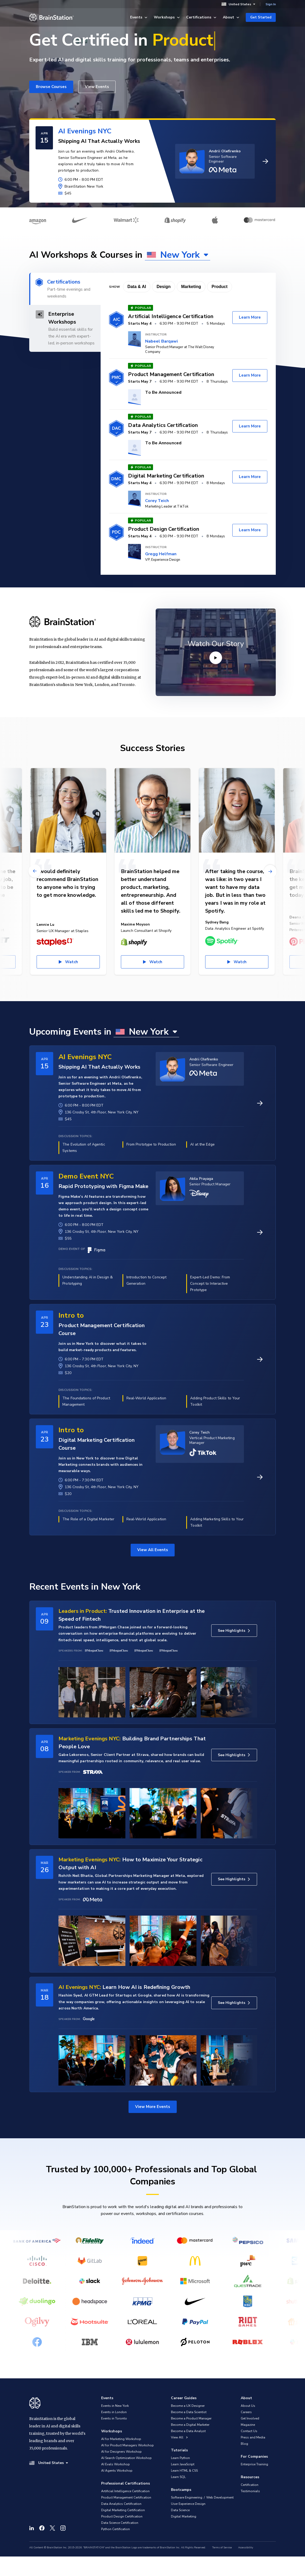  What do you see at coordinates (246, 2412) in the screenshot?
I see `Careers` at bounding box center [246, 2412].